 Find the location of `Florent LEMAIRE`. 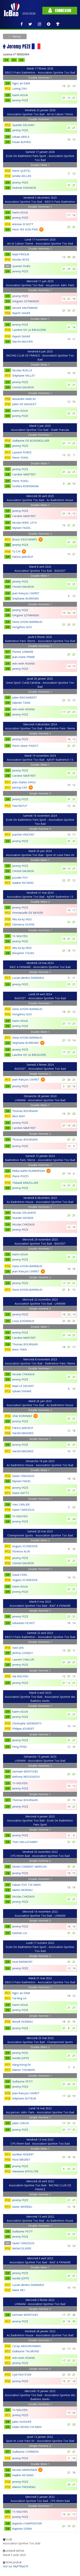

Florent LEMAIRE is located at coordinates (22, 652).